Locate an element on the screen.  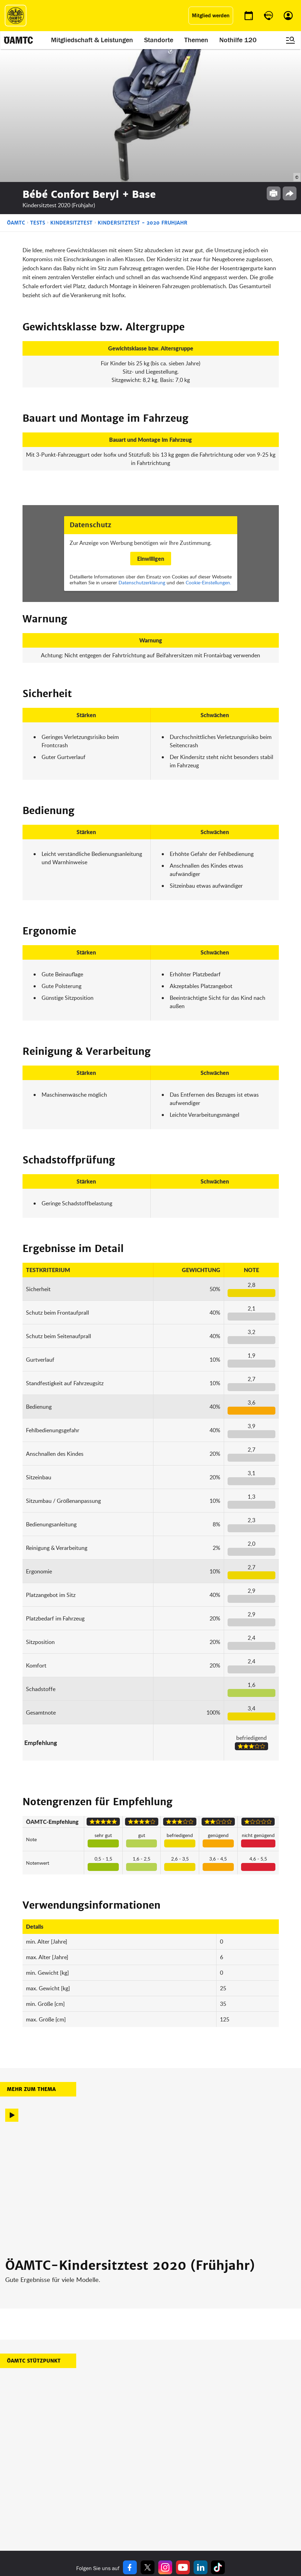
Statuten is located at coordinates (210, 2486).